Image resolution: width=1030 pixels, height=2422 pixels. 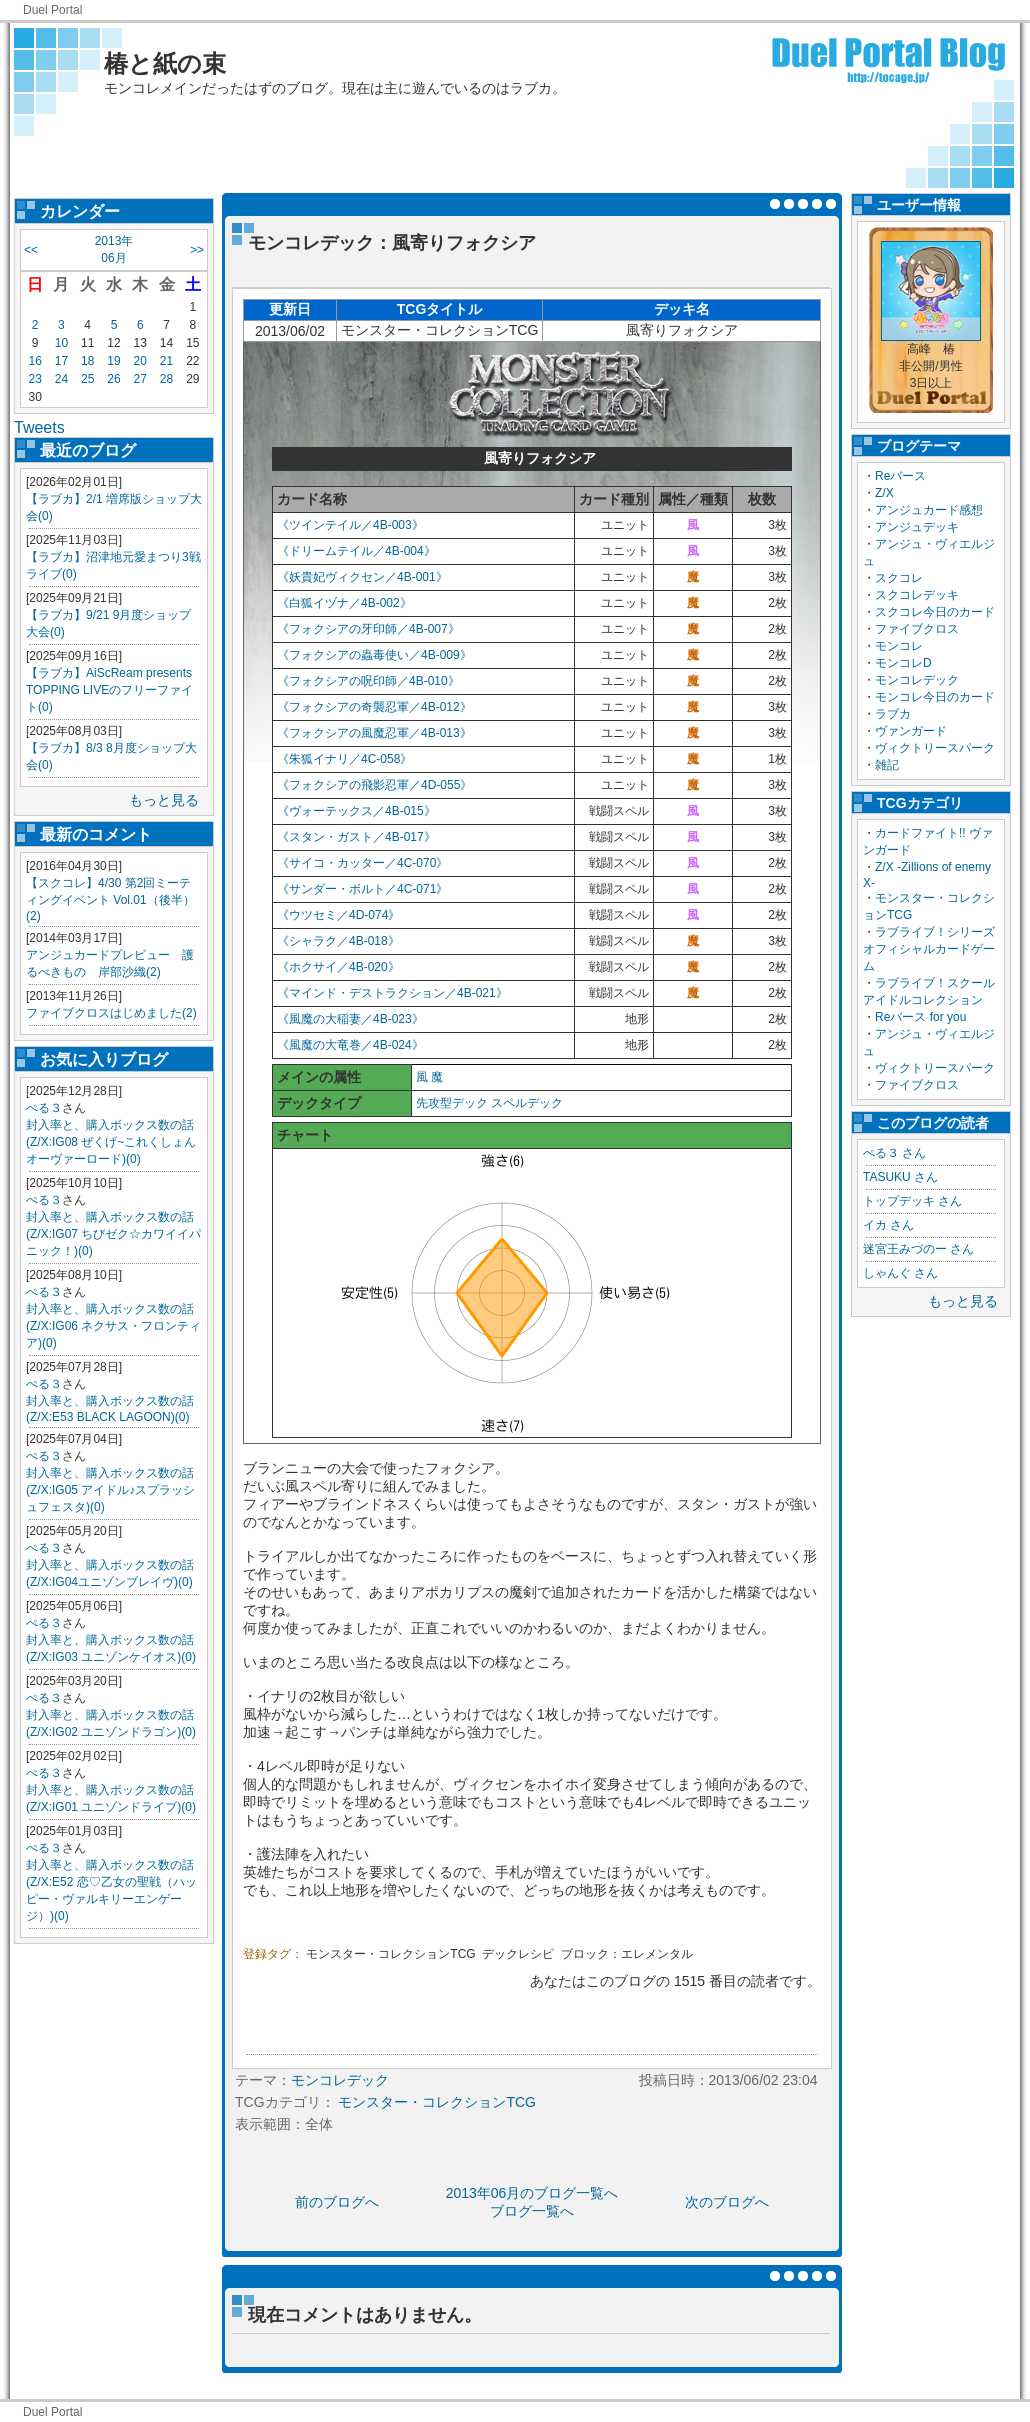 What do you see at coordinates (338, 915) in the screenshot?
I see `《ウツセミ／4D-074》` at bounding box center [338, 915].